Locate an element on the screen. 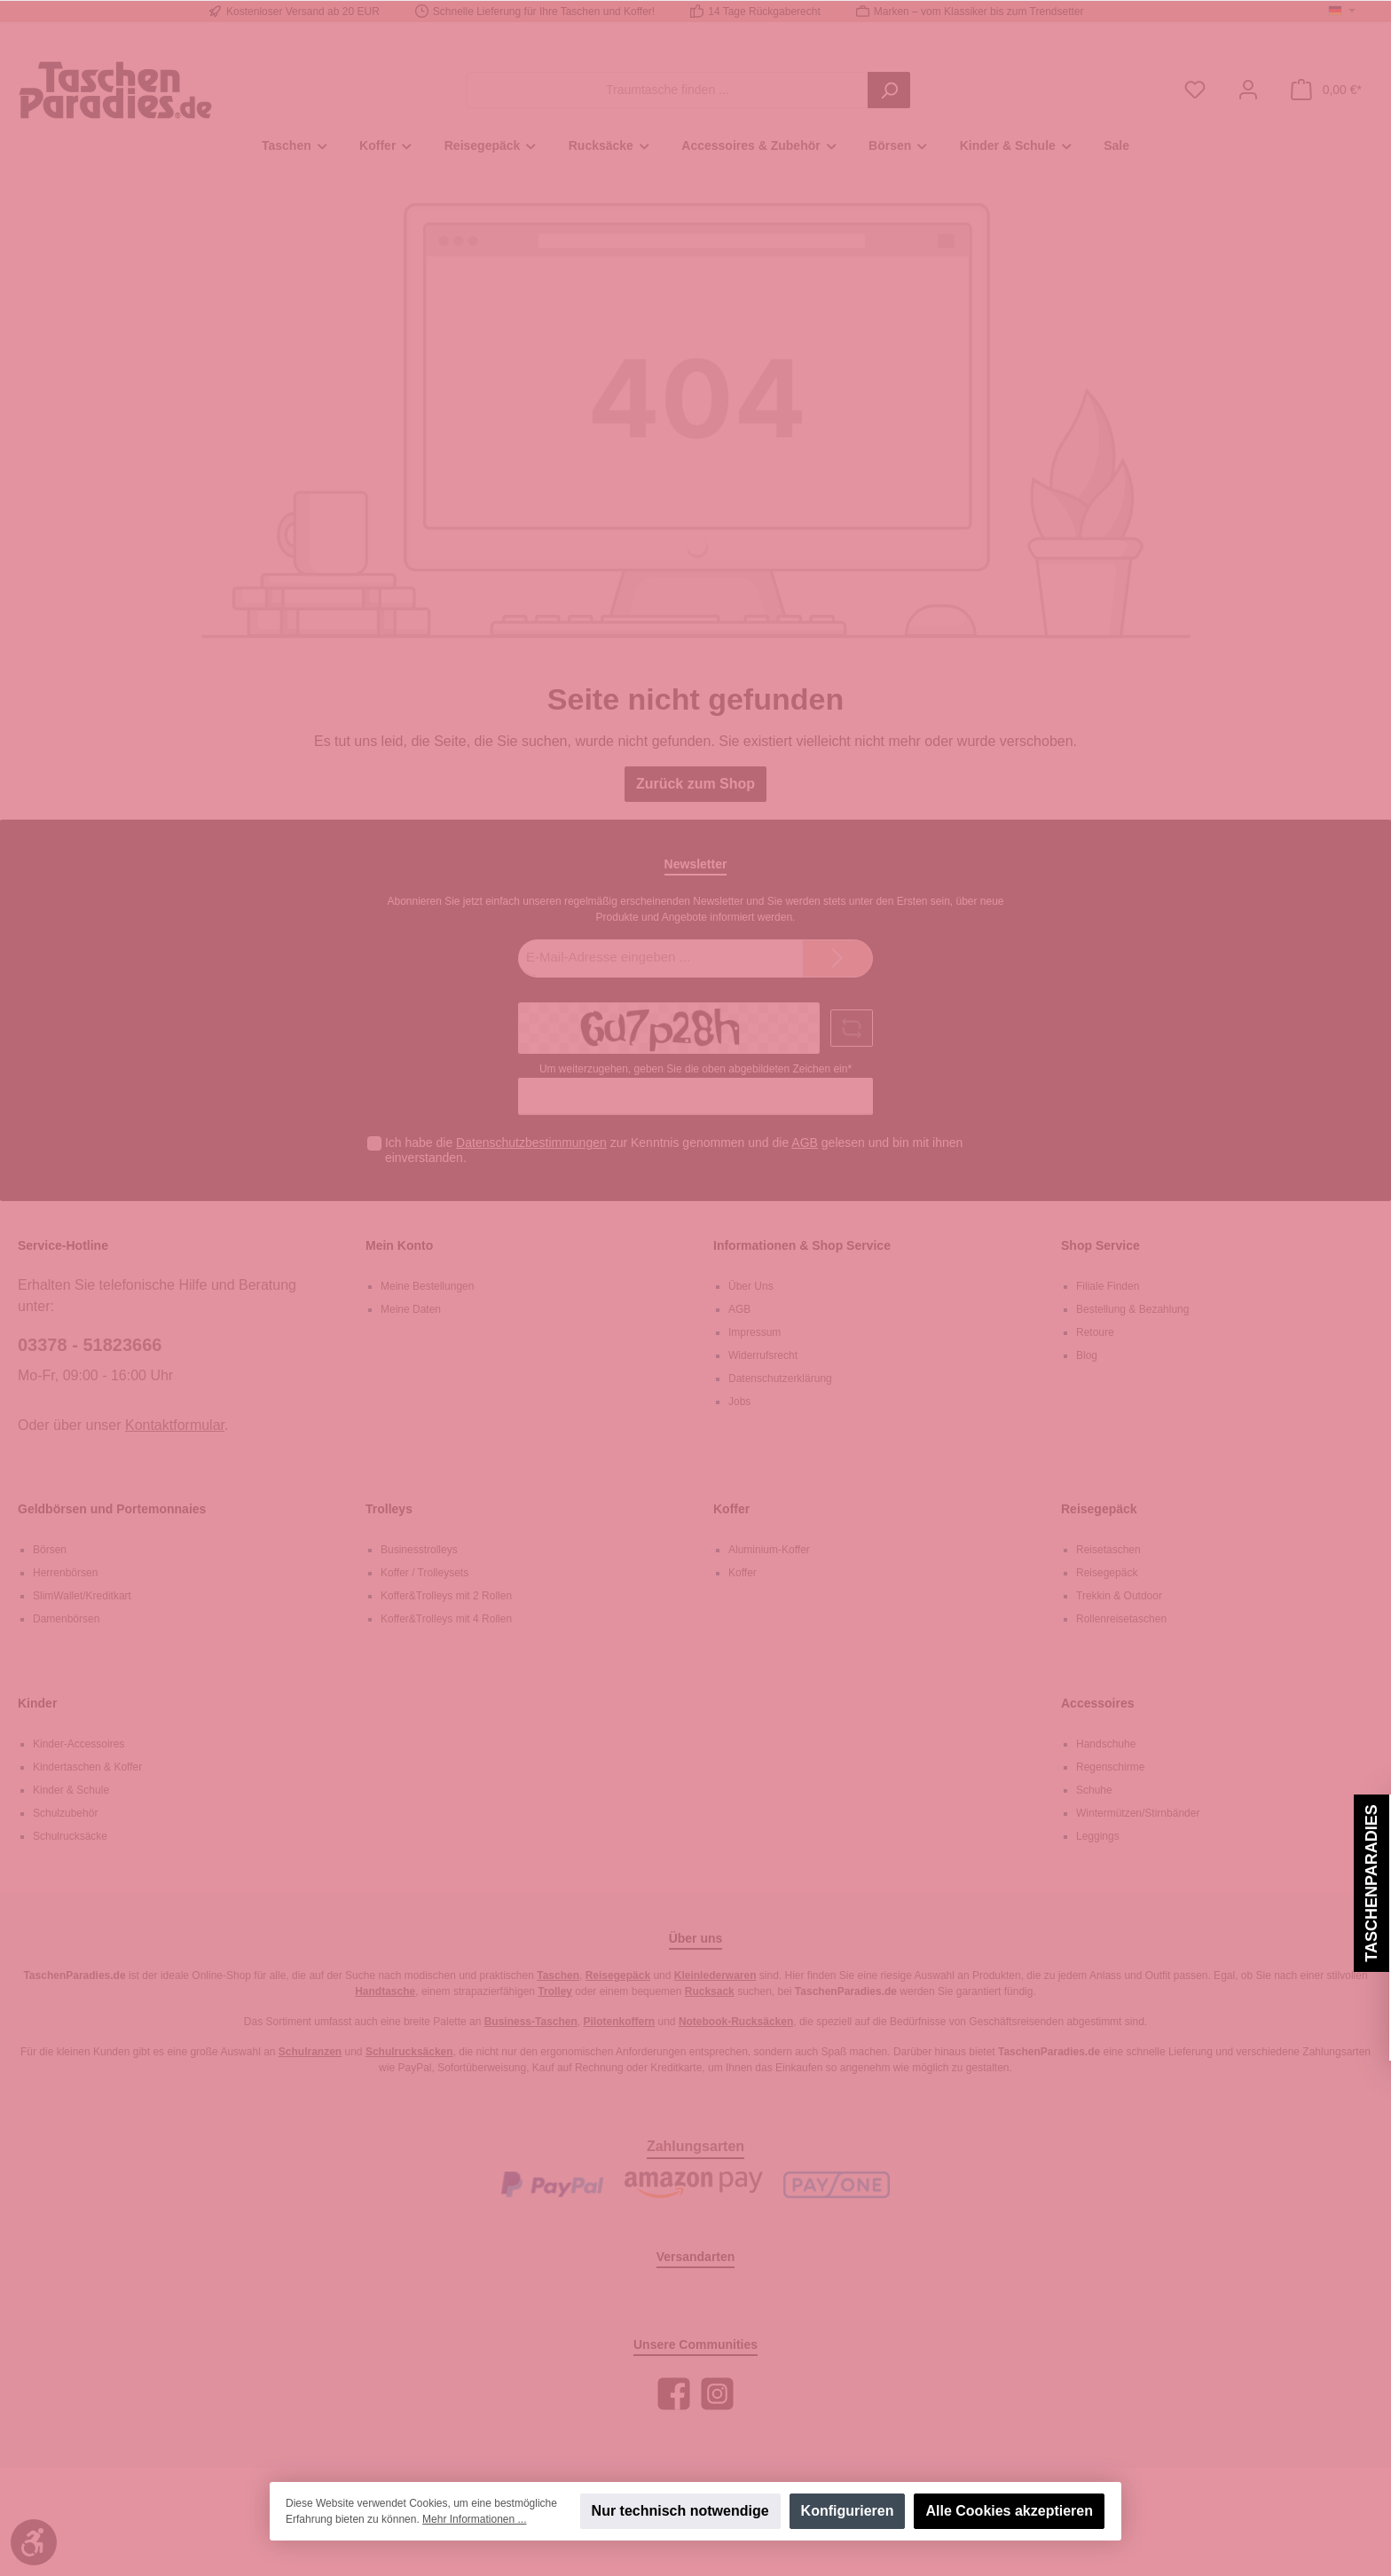  Aluminium-Koffer is located at coordinates (769, 1549).